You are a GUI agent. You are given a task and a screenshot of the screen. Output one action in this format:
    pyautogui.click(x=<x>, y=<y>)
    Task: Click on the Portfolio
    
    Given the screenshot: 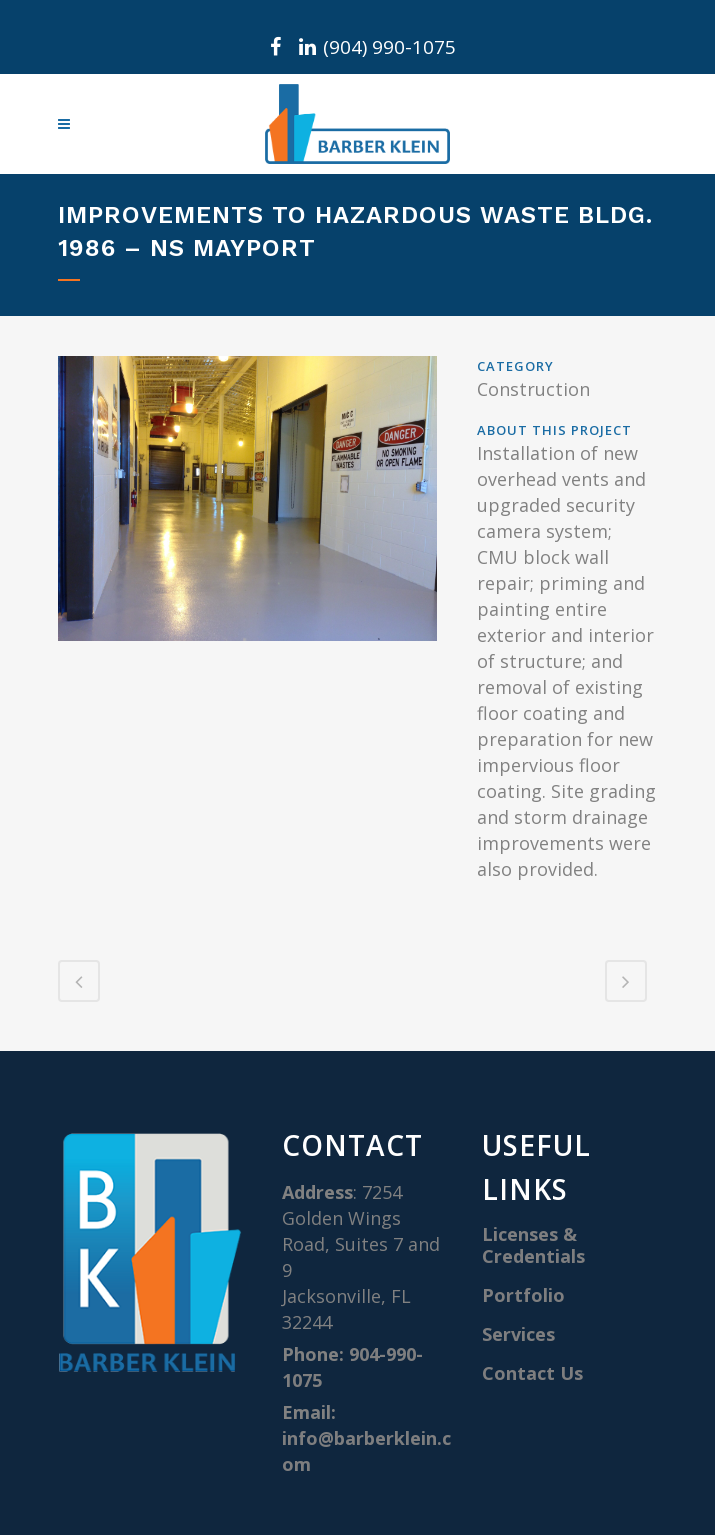 What is the action you would take?
    pyautogui.click(x=523, y=1295)
    